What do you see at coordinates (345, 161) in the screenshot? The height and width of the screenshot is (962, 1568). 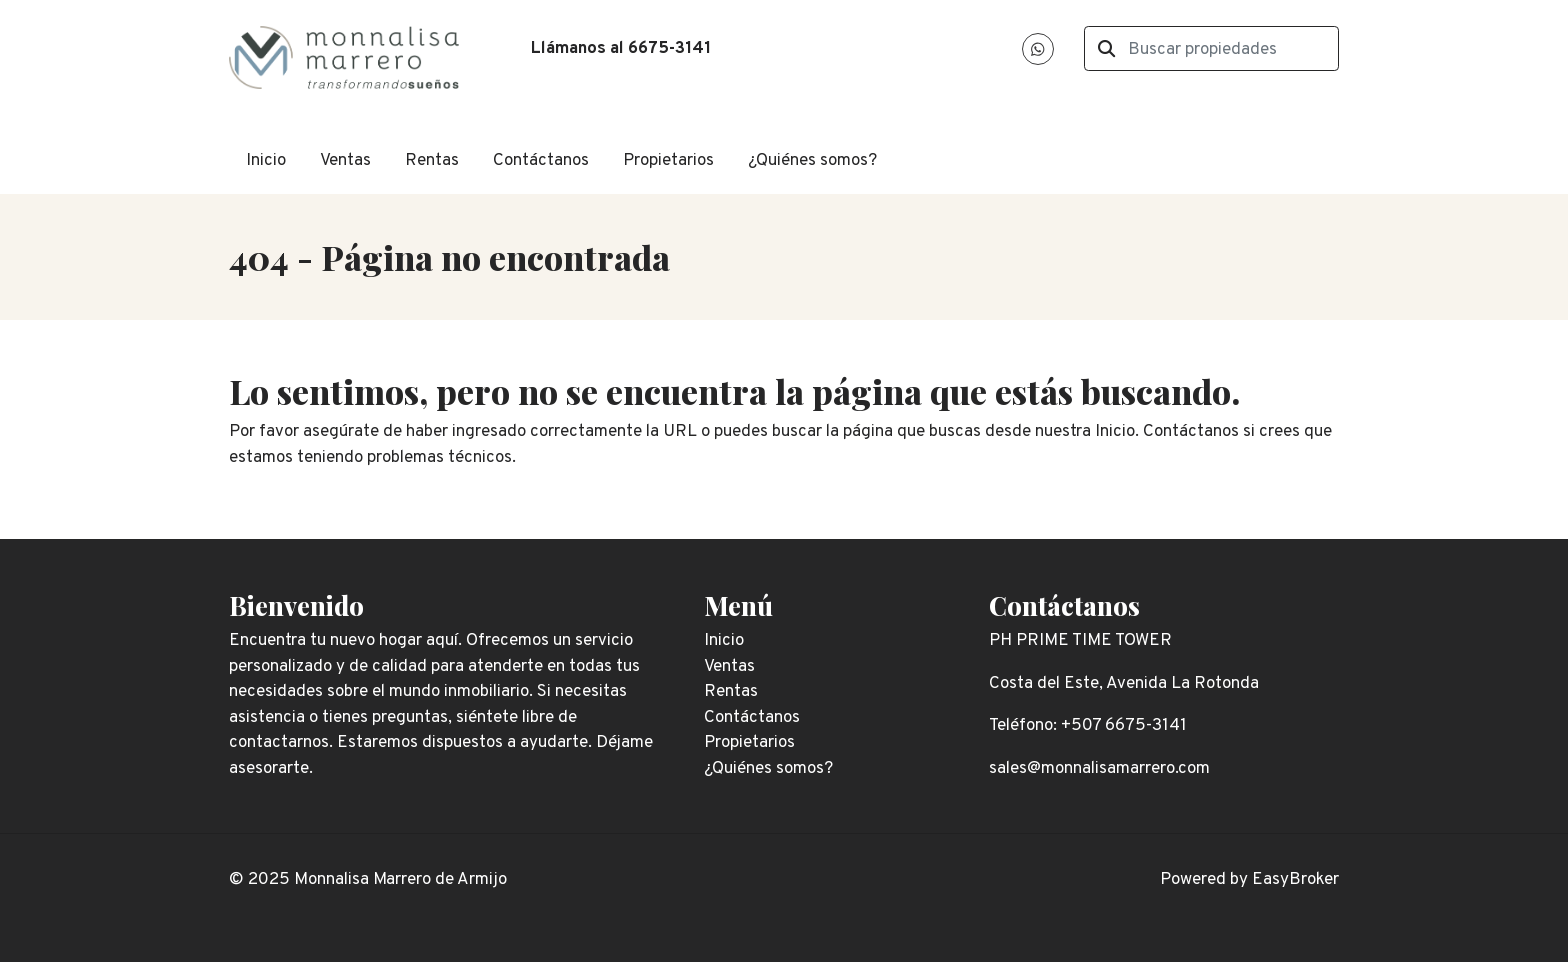 I see `Ventas` at bounding box center [345, 161].